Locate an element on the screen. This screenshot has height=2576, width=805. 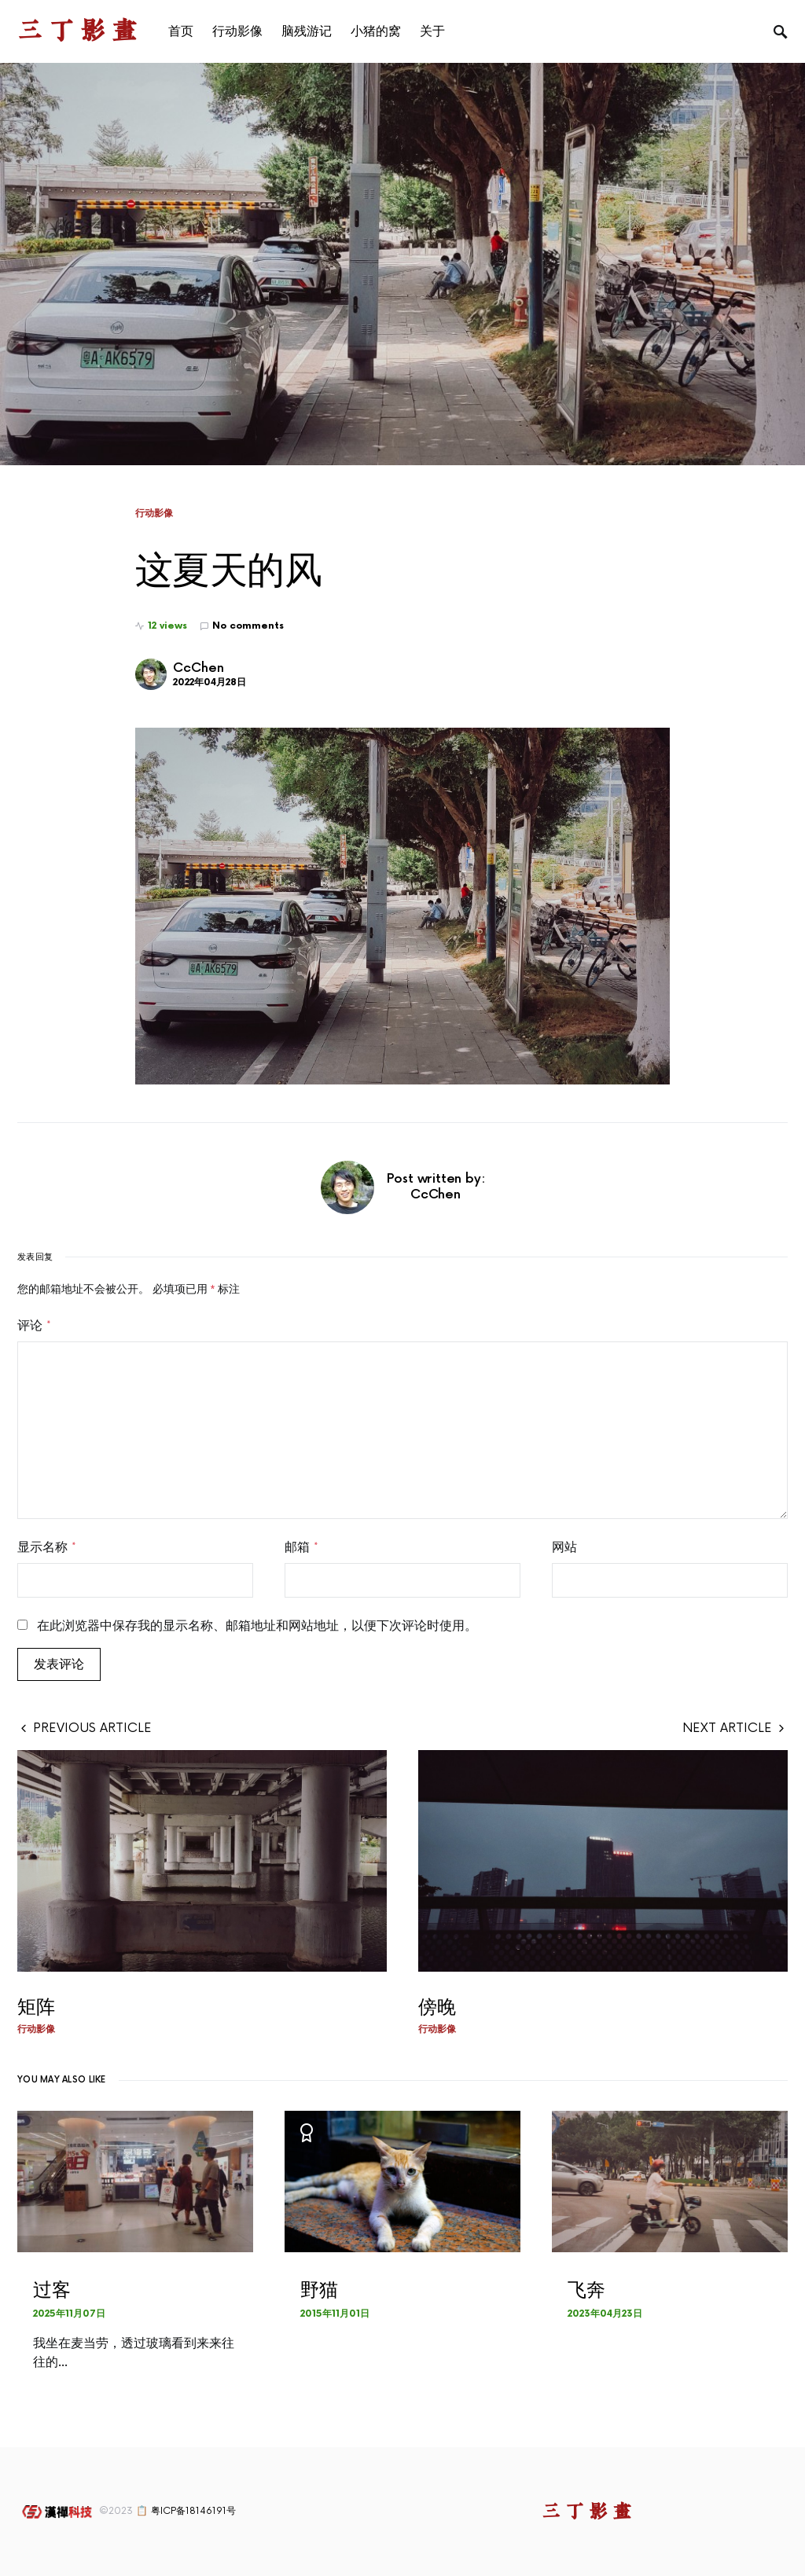
在此浏览器中保存我的显示名称、邮箱地址和网站地址，以便下次评论时使用。 is located at coordinates (257, 1626).